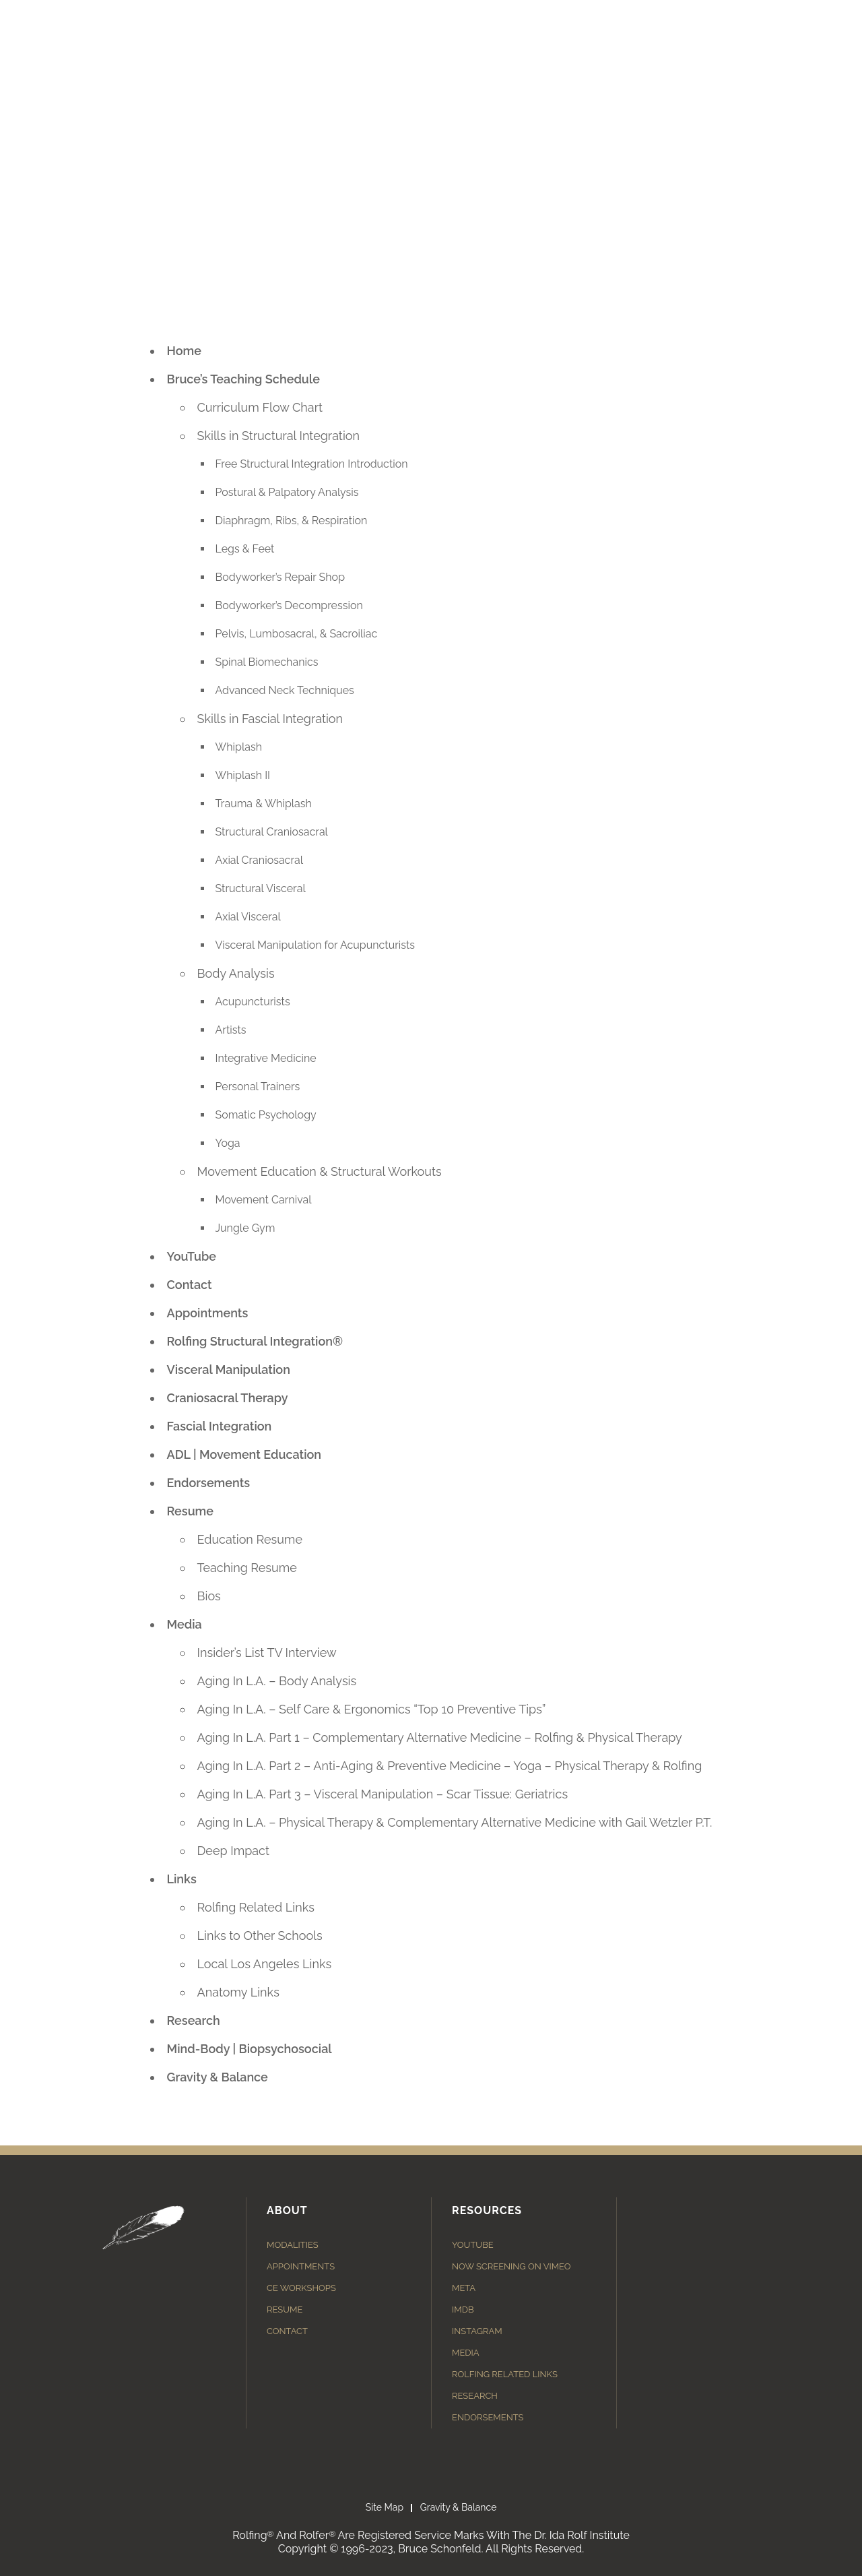 This screenshot has width=862, height=2576. Describe the element at coordinates (264, 1964) in the screenshot. I see `Local Los Angeles Links` at that location.